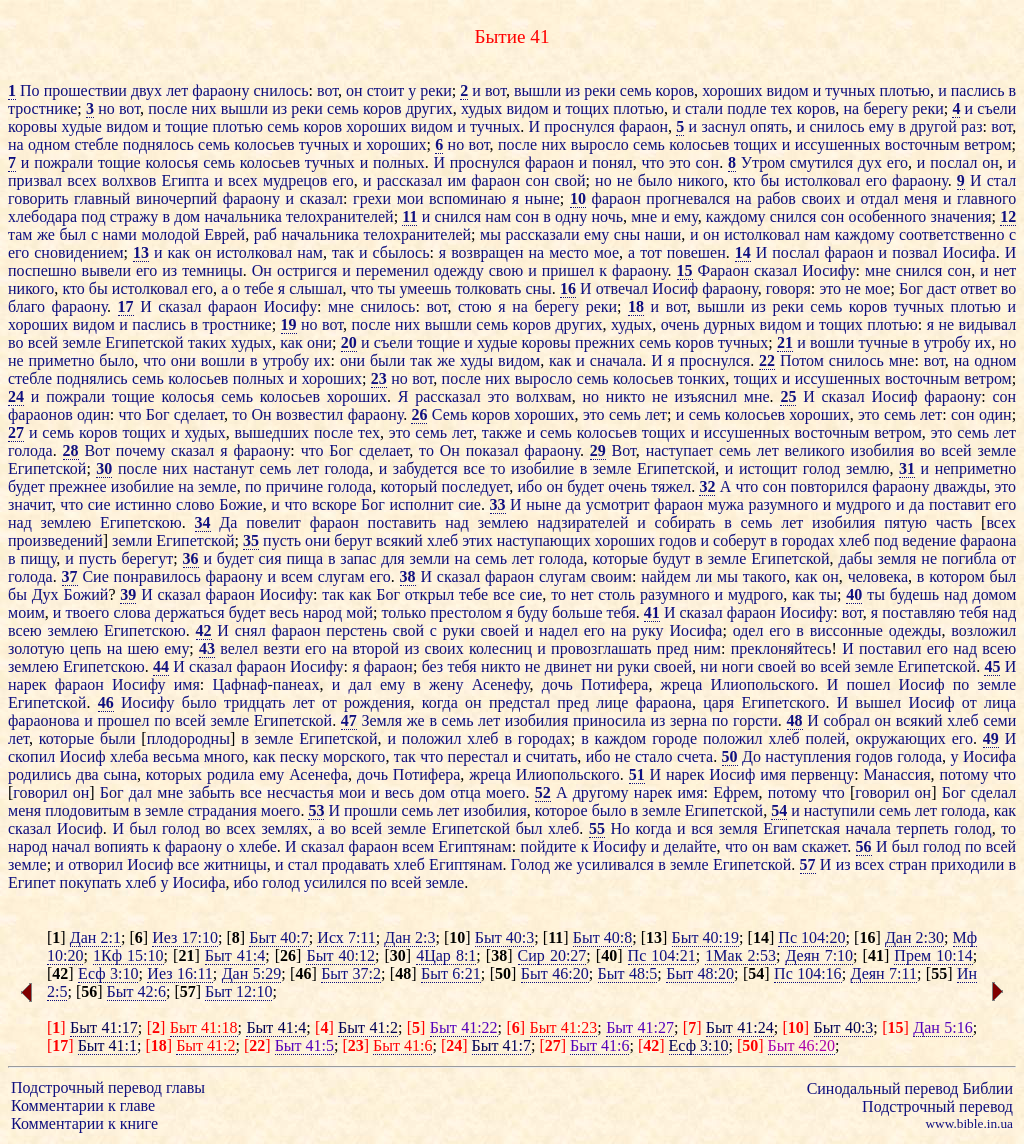 The width and height of the screenshot is (1024, 1144). Describe the element at coordinates (42, 108) in the screenshot. I see `тростнике` at that location.